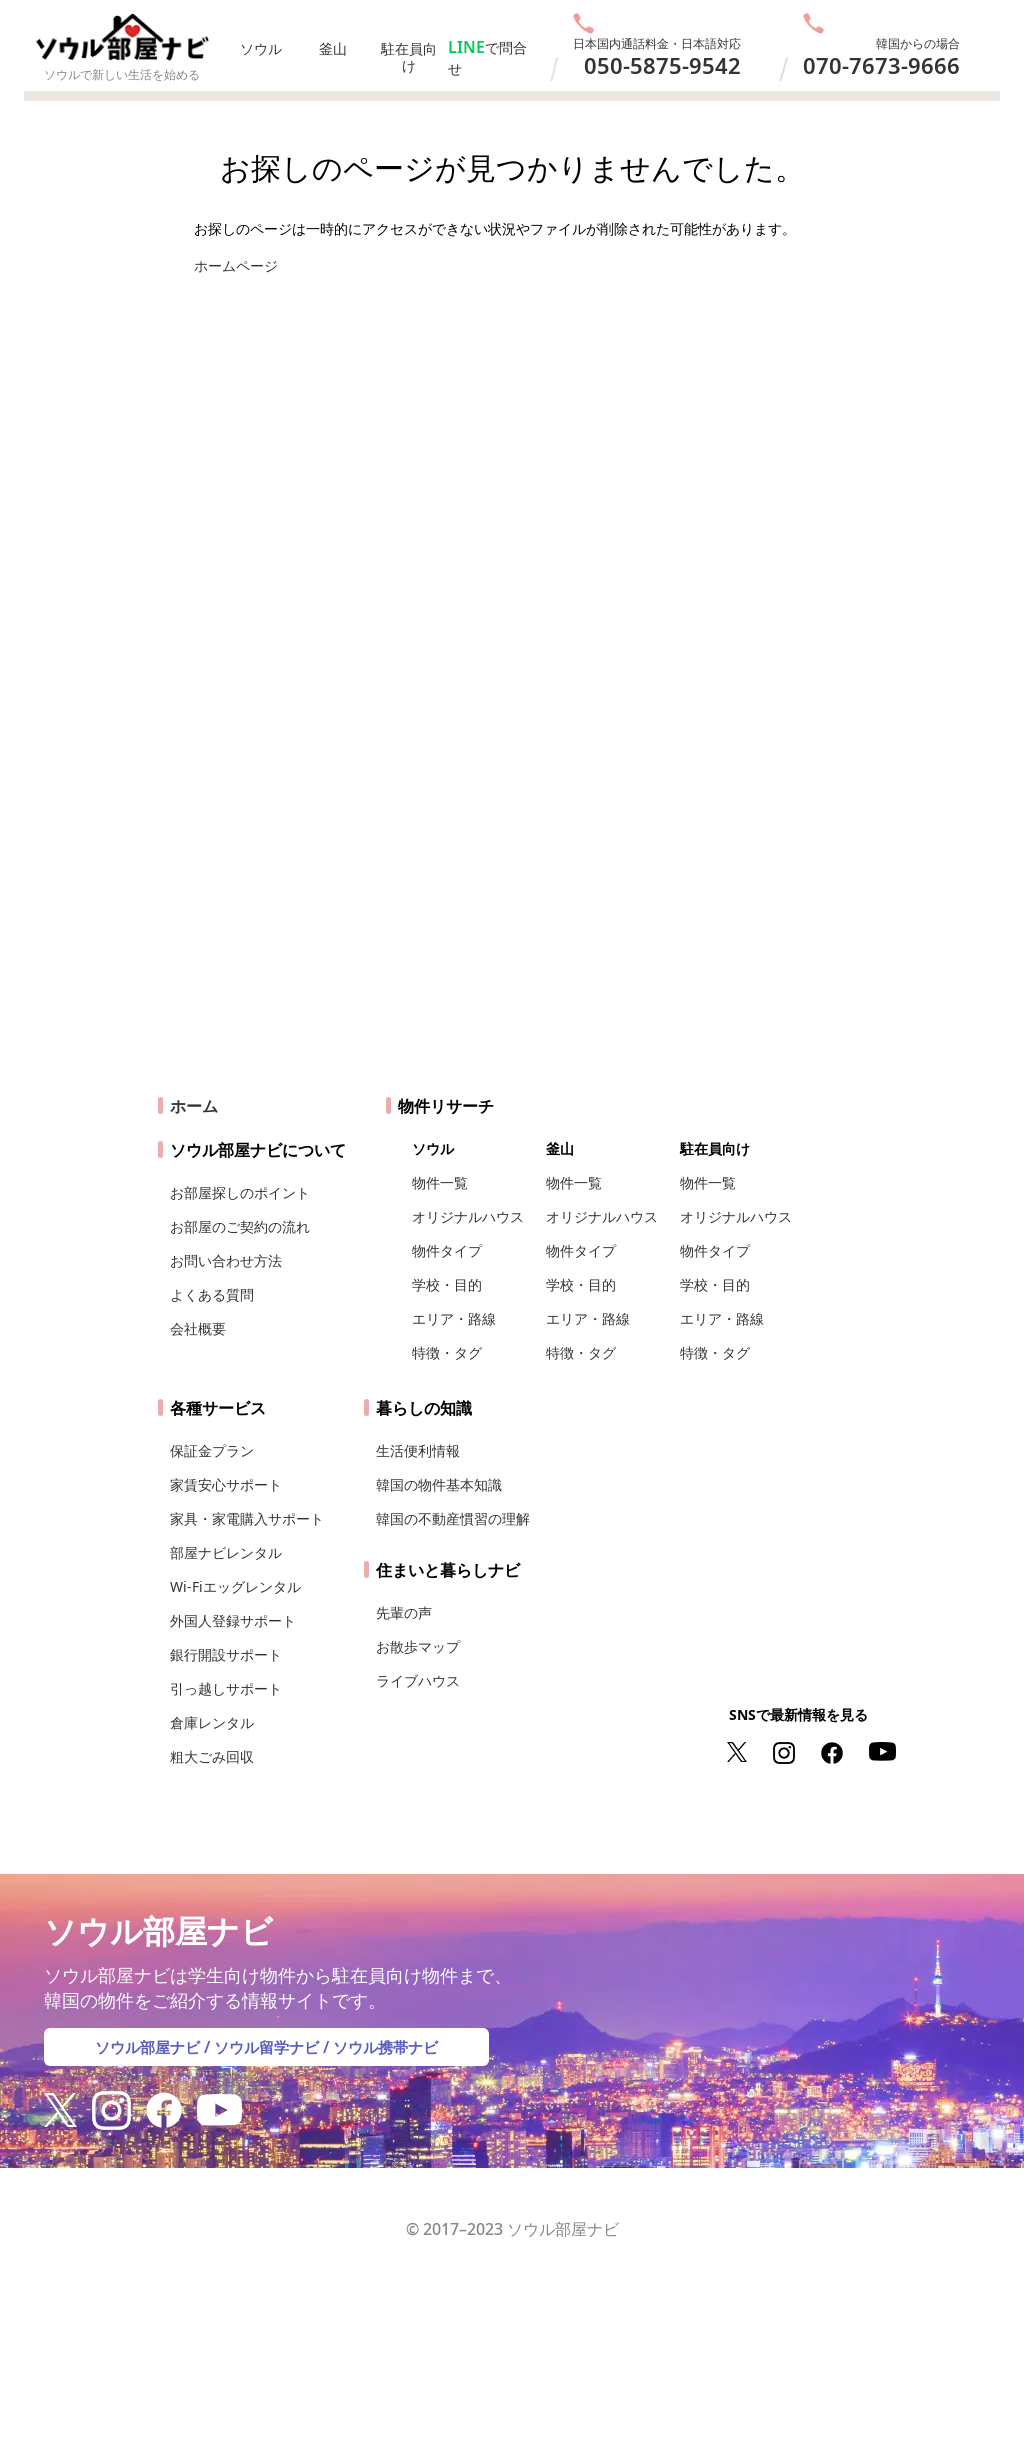  What do you see at coordinates (418, 1458) in the screenshot?
I see `生活便利情報` at bounding box center [418, 1458].